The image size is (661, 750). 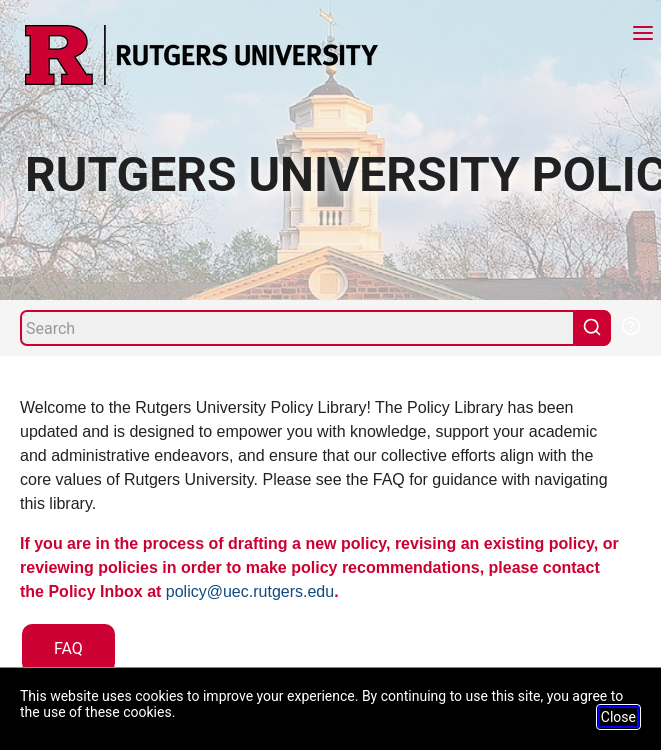 What do you see at coordinates (68, 648) in the screenshot?
I see `FAQ` at bounding box center [68, 648].